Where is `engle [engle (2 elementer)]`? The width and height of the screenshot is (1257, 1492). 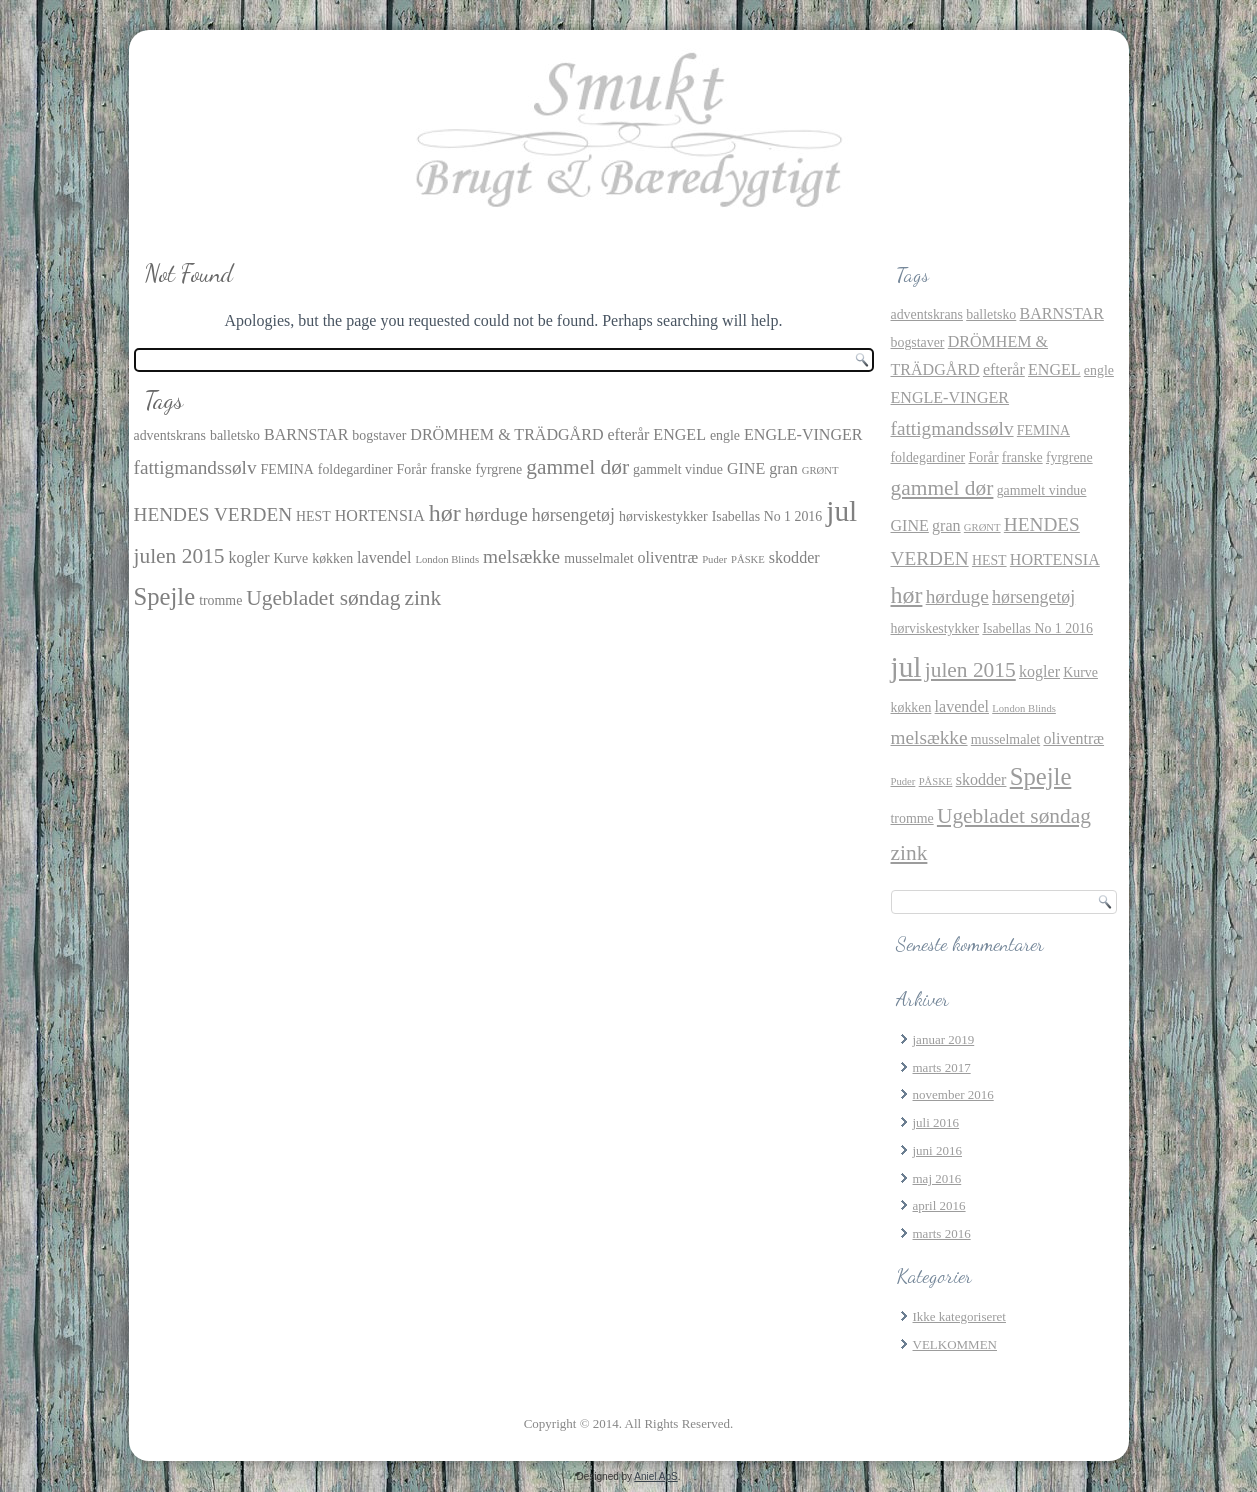 engle [engle (2 elementer)] is located at coordinates (725, 435).